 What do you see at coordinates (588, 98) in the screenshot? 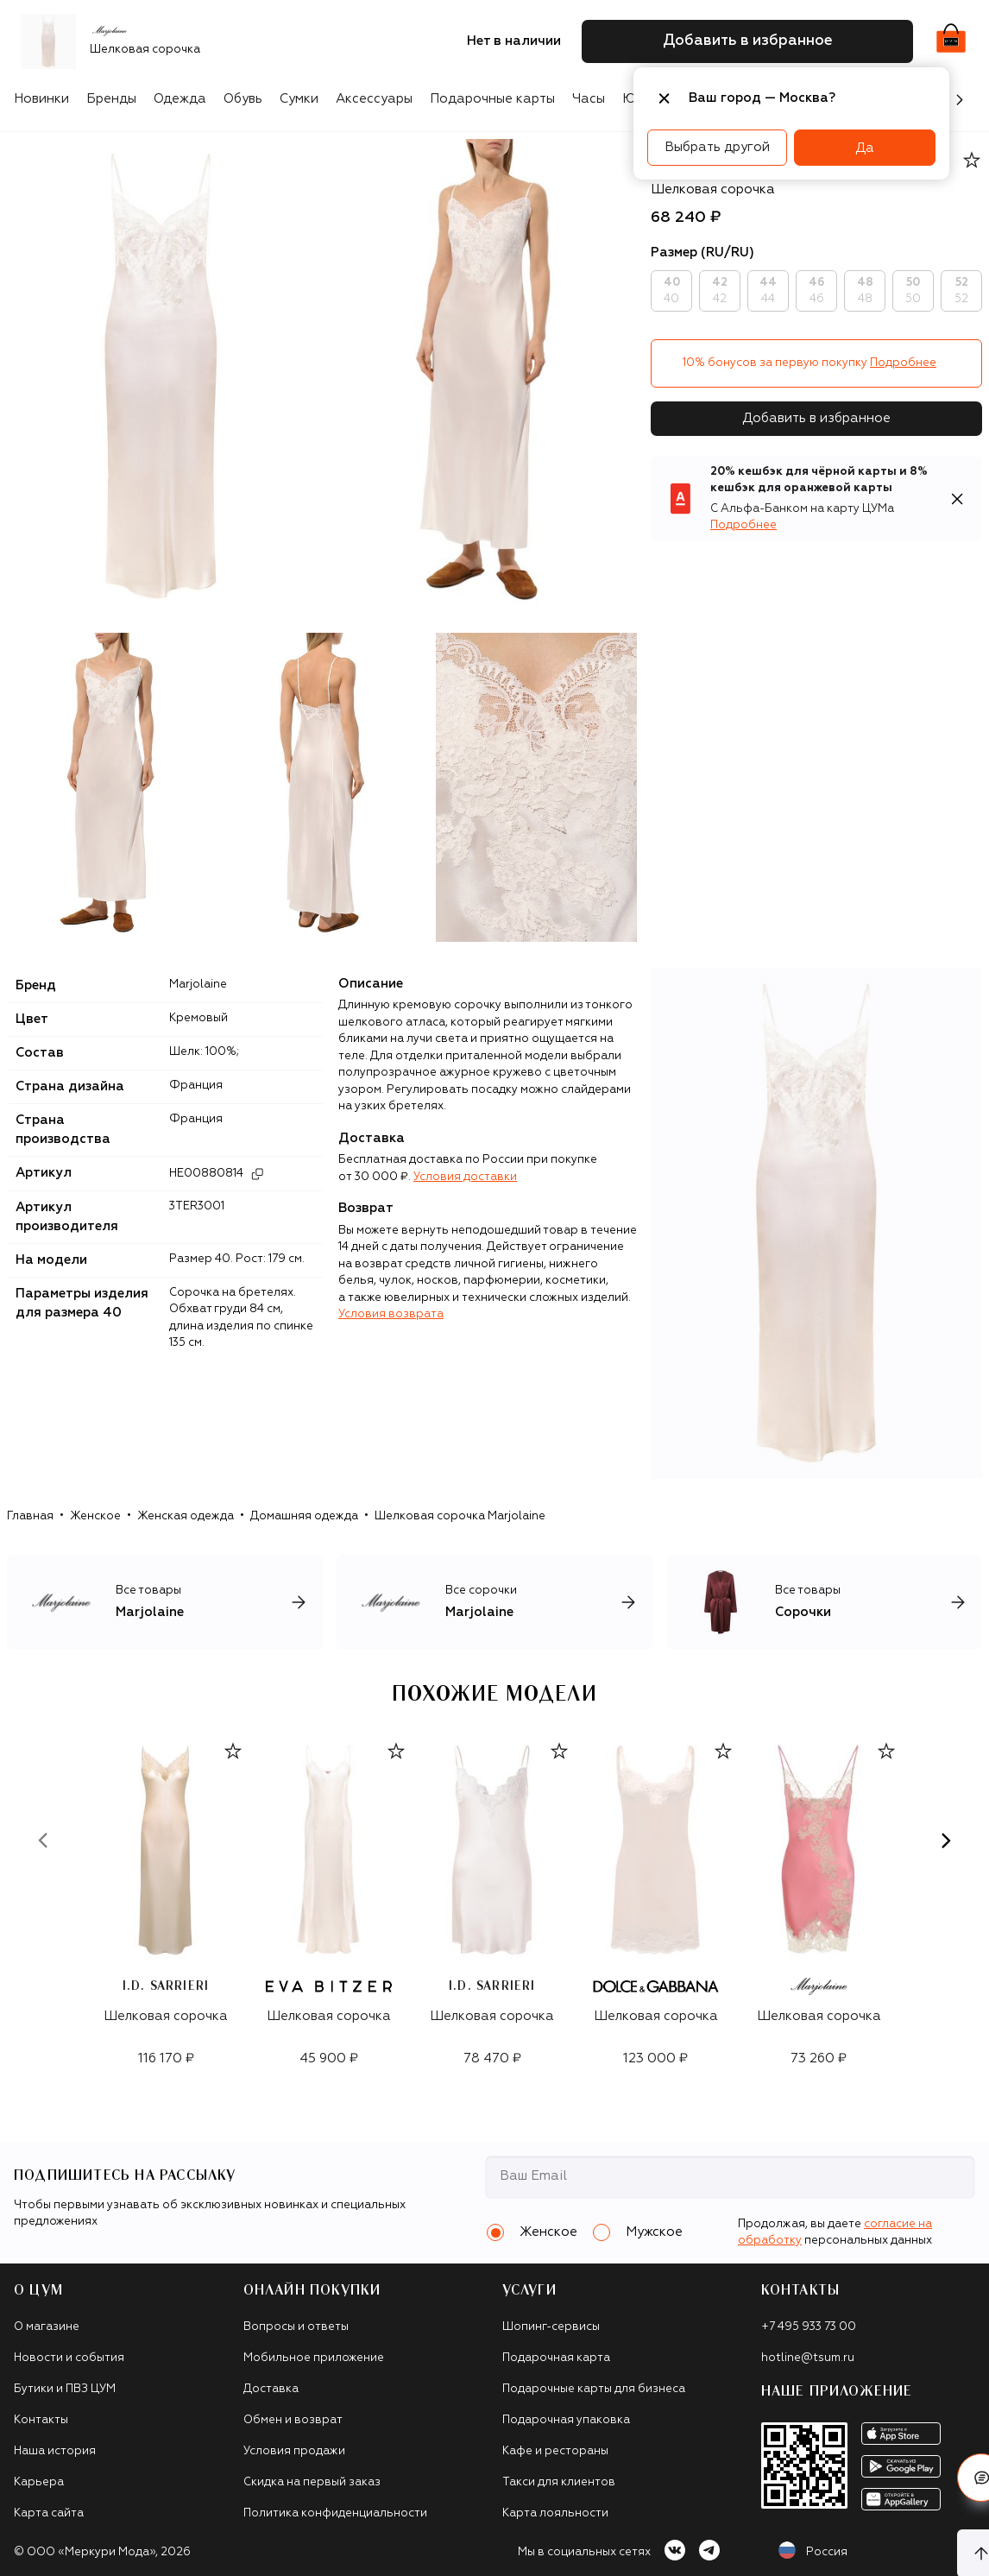
I see `Часы` at bounding box center [588, 98].